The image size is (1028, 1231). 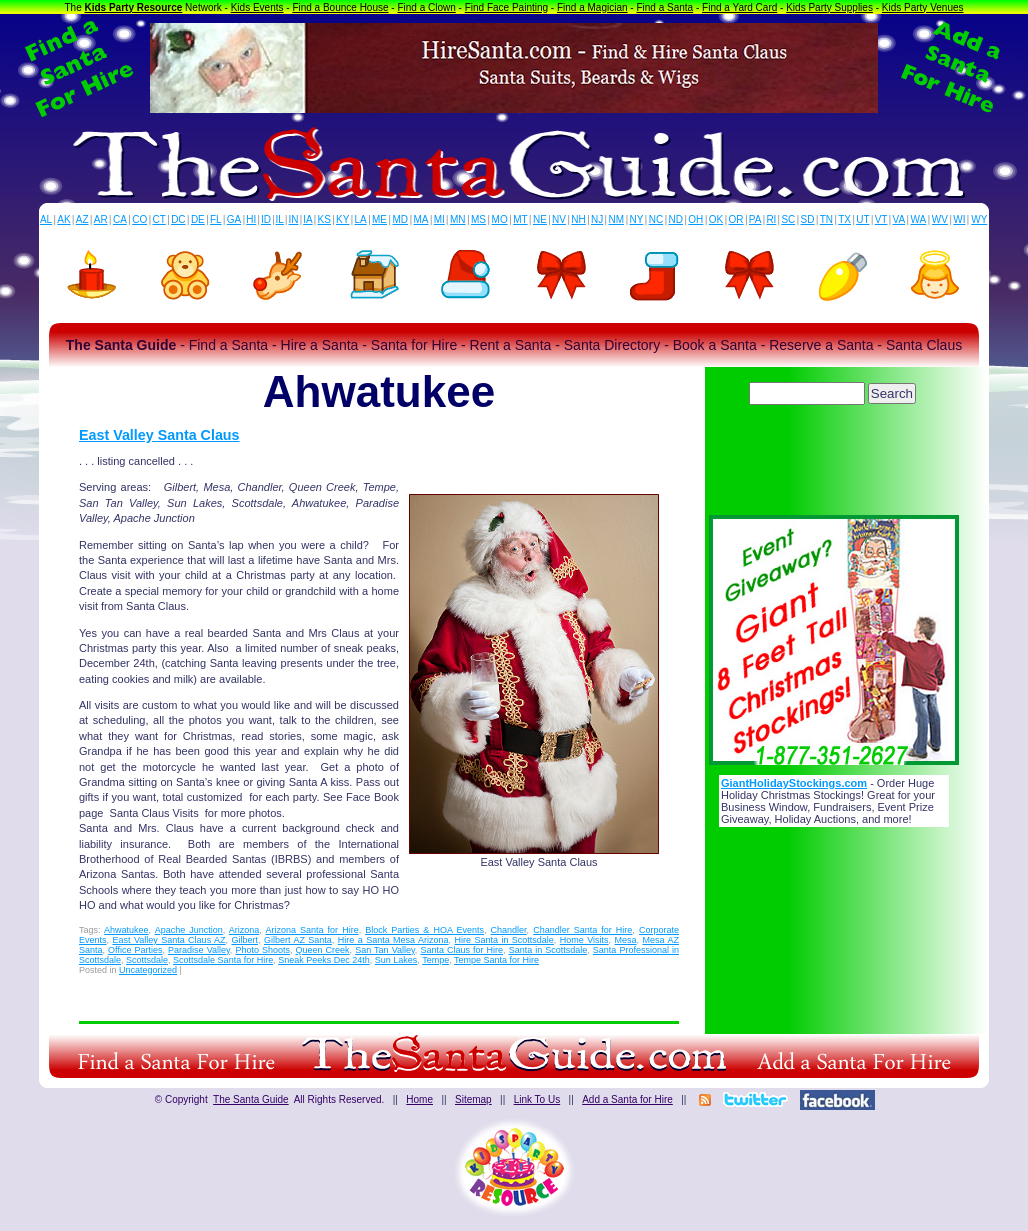 I want to click on ND, so click(x=676, y=219).